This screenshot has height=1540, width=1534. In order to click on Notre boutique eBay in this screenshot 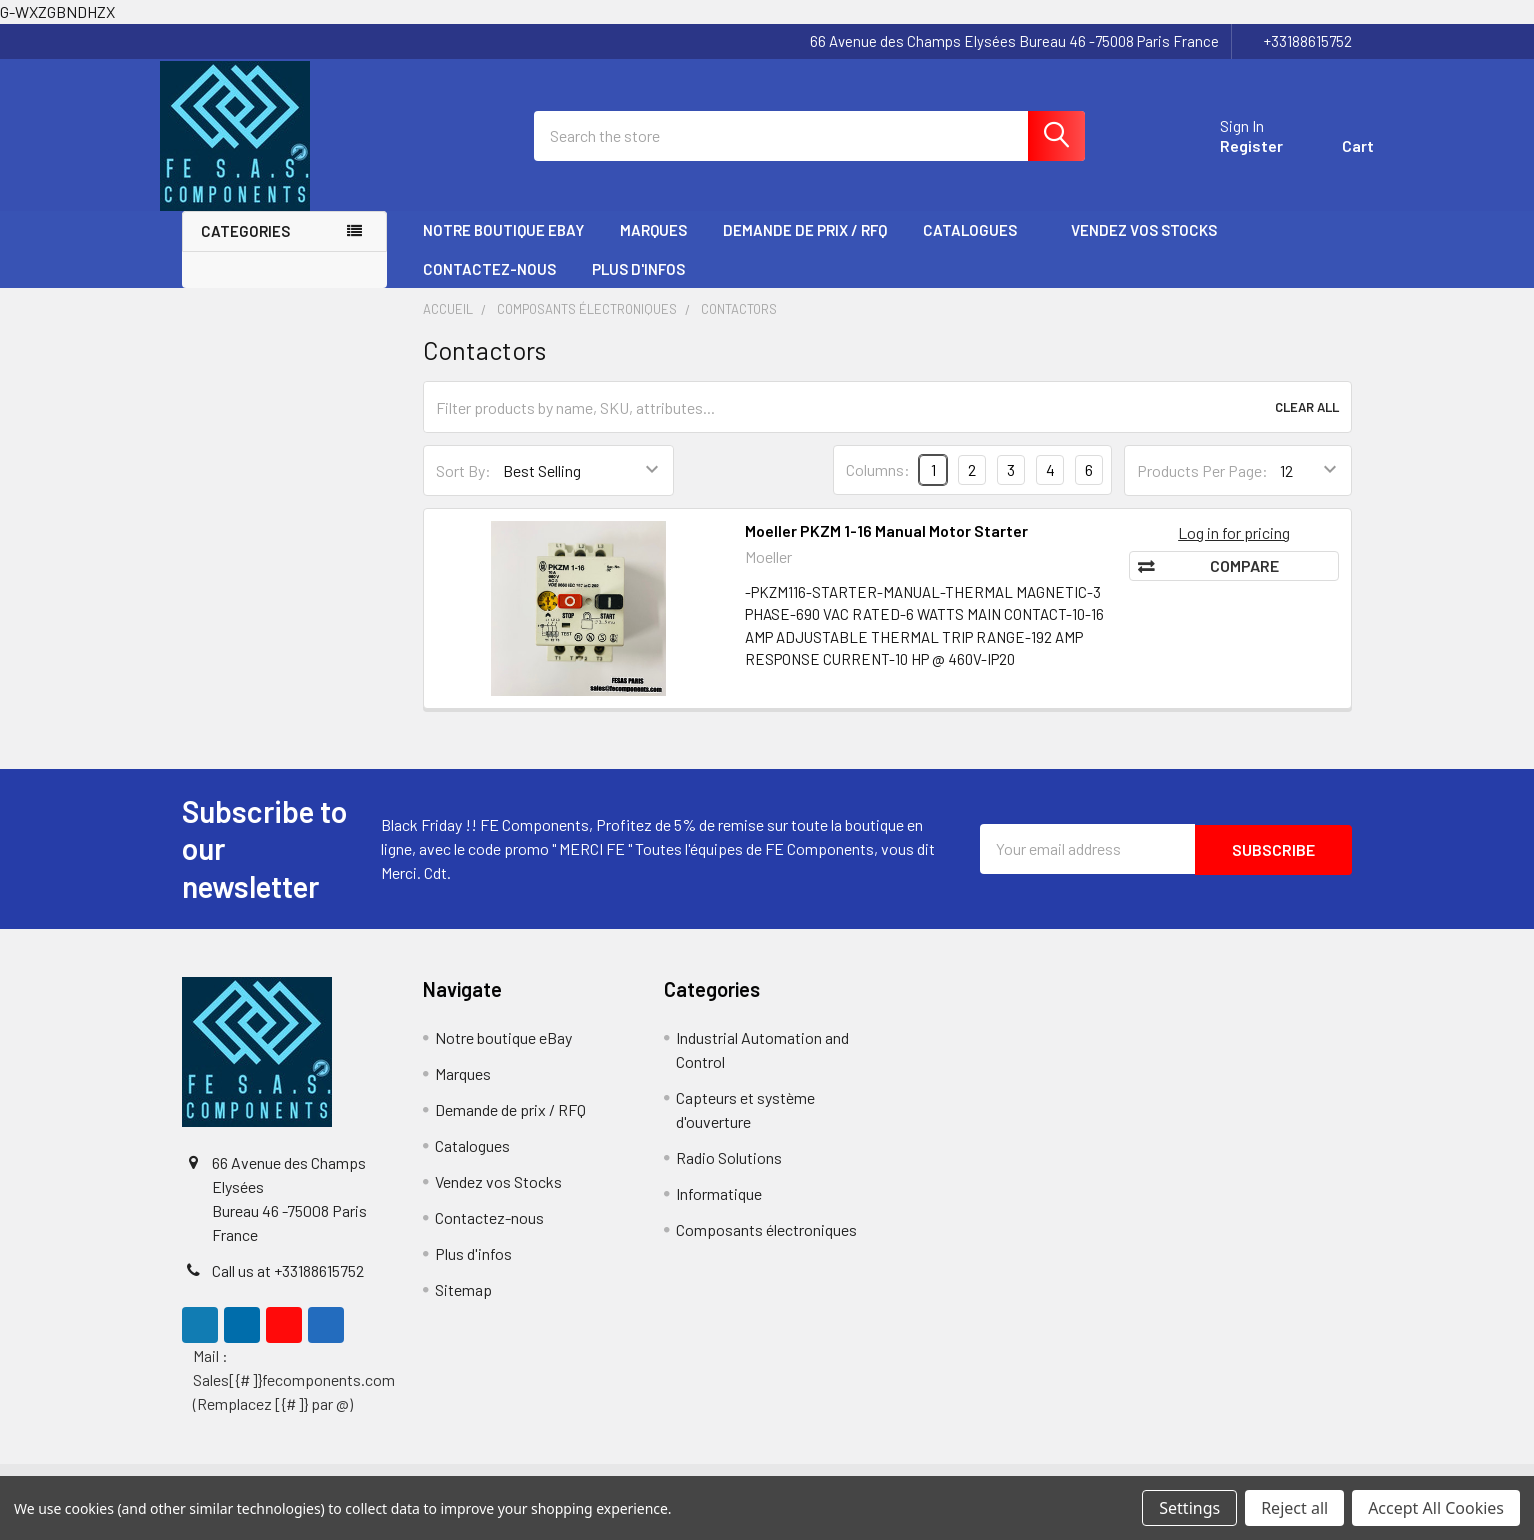, I will do `click(503, 247)`.